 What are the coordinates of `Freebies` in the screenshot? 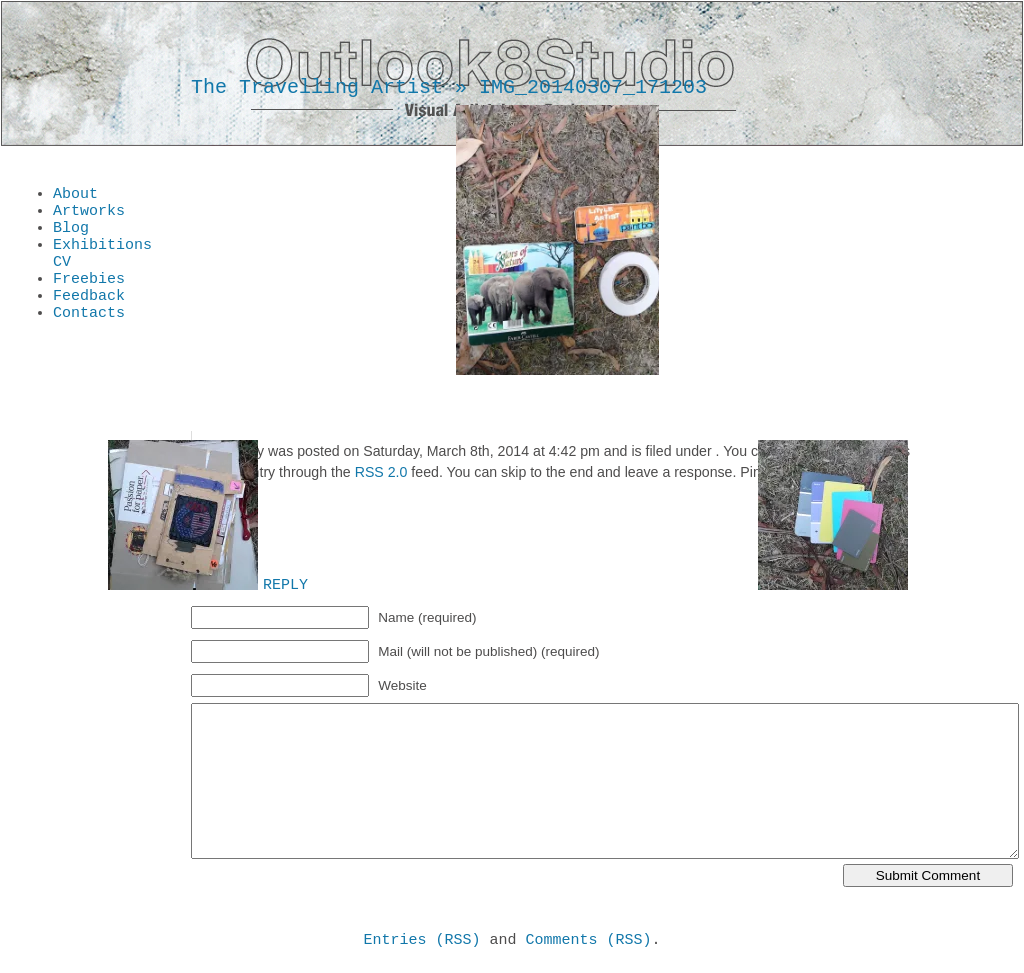 It's located at (89, 296).